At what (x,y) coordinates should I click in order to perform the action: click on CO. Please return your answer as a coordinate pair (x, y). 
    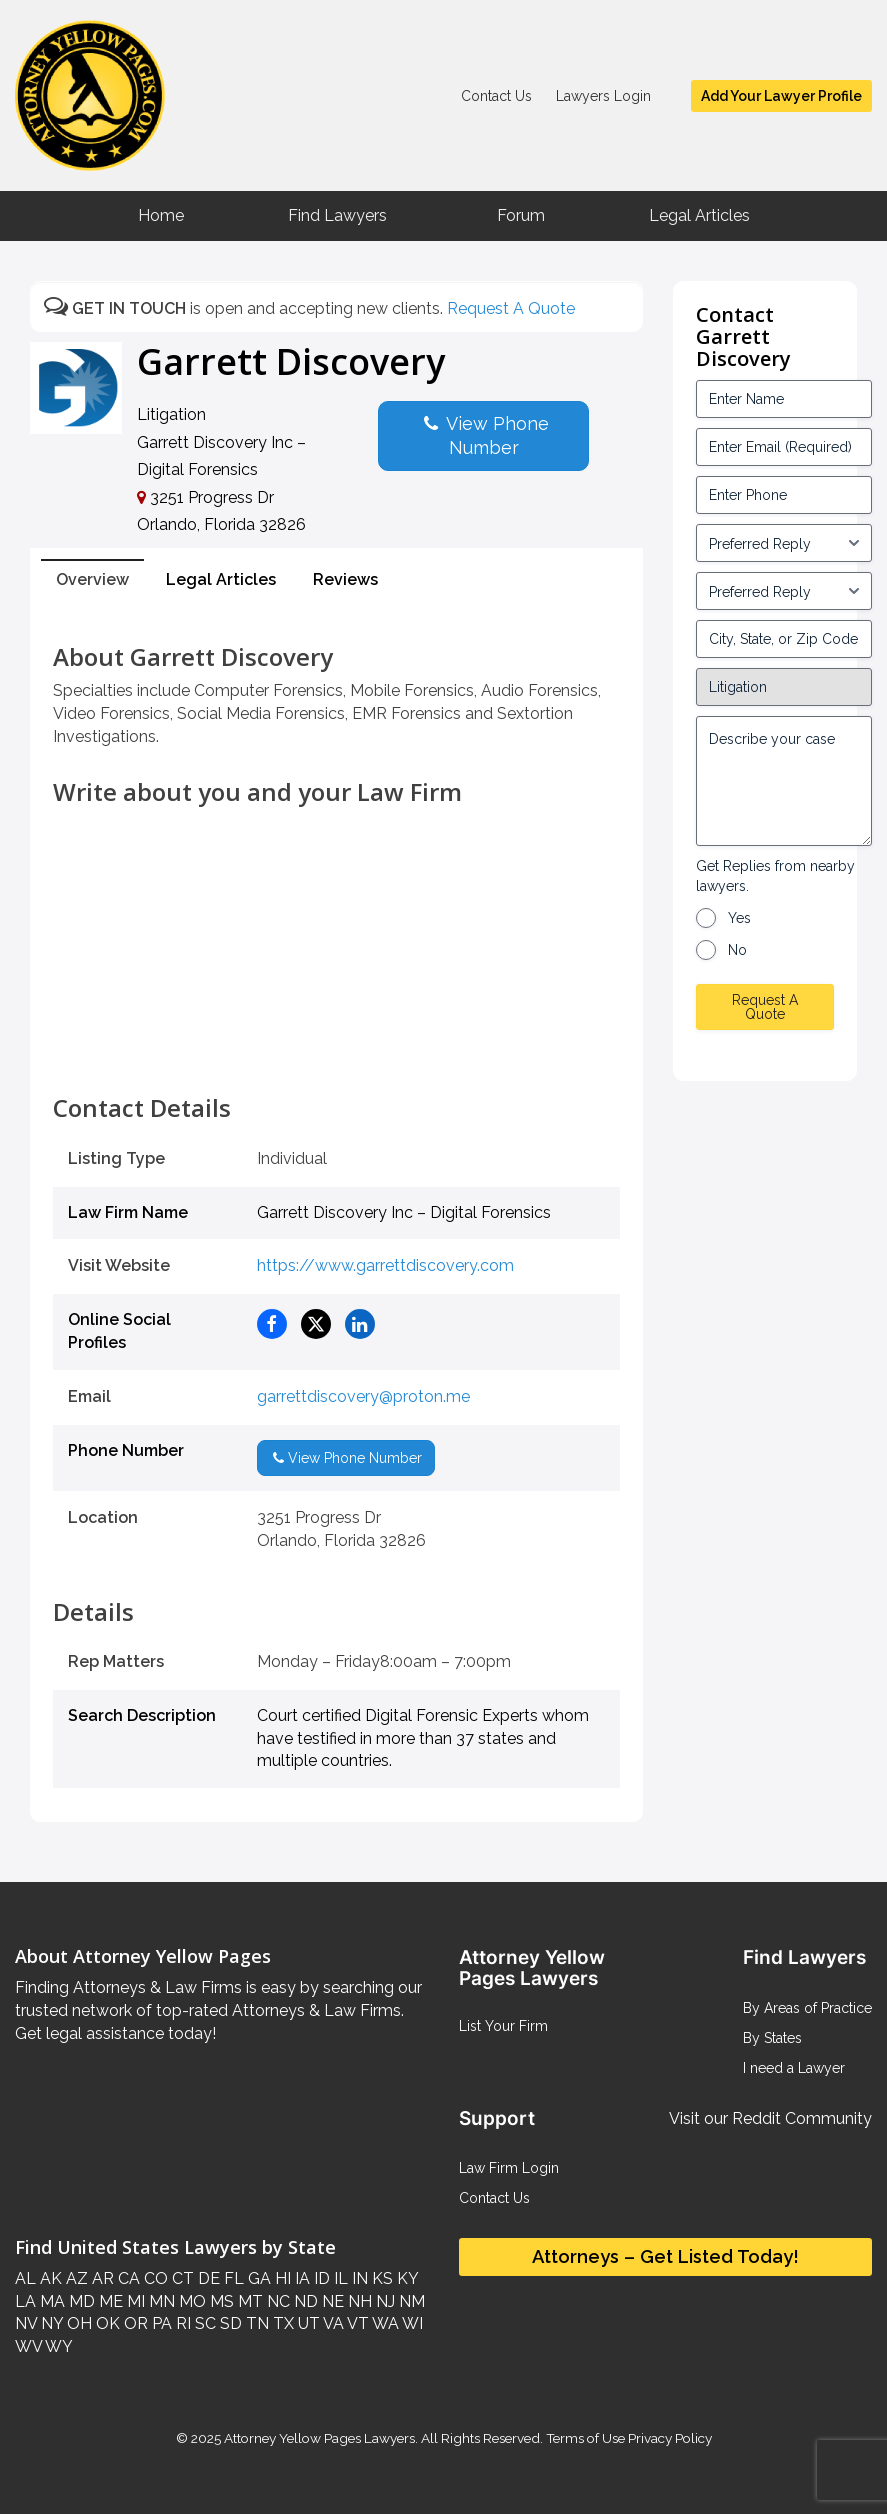
    Looking at the image, I should click on (154, 2278).